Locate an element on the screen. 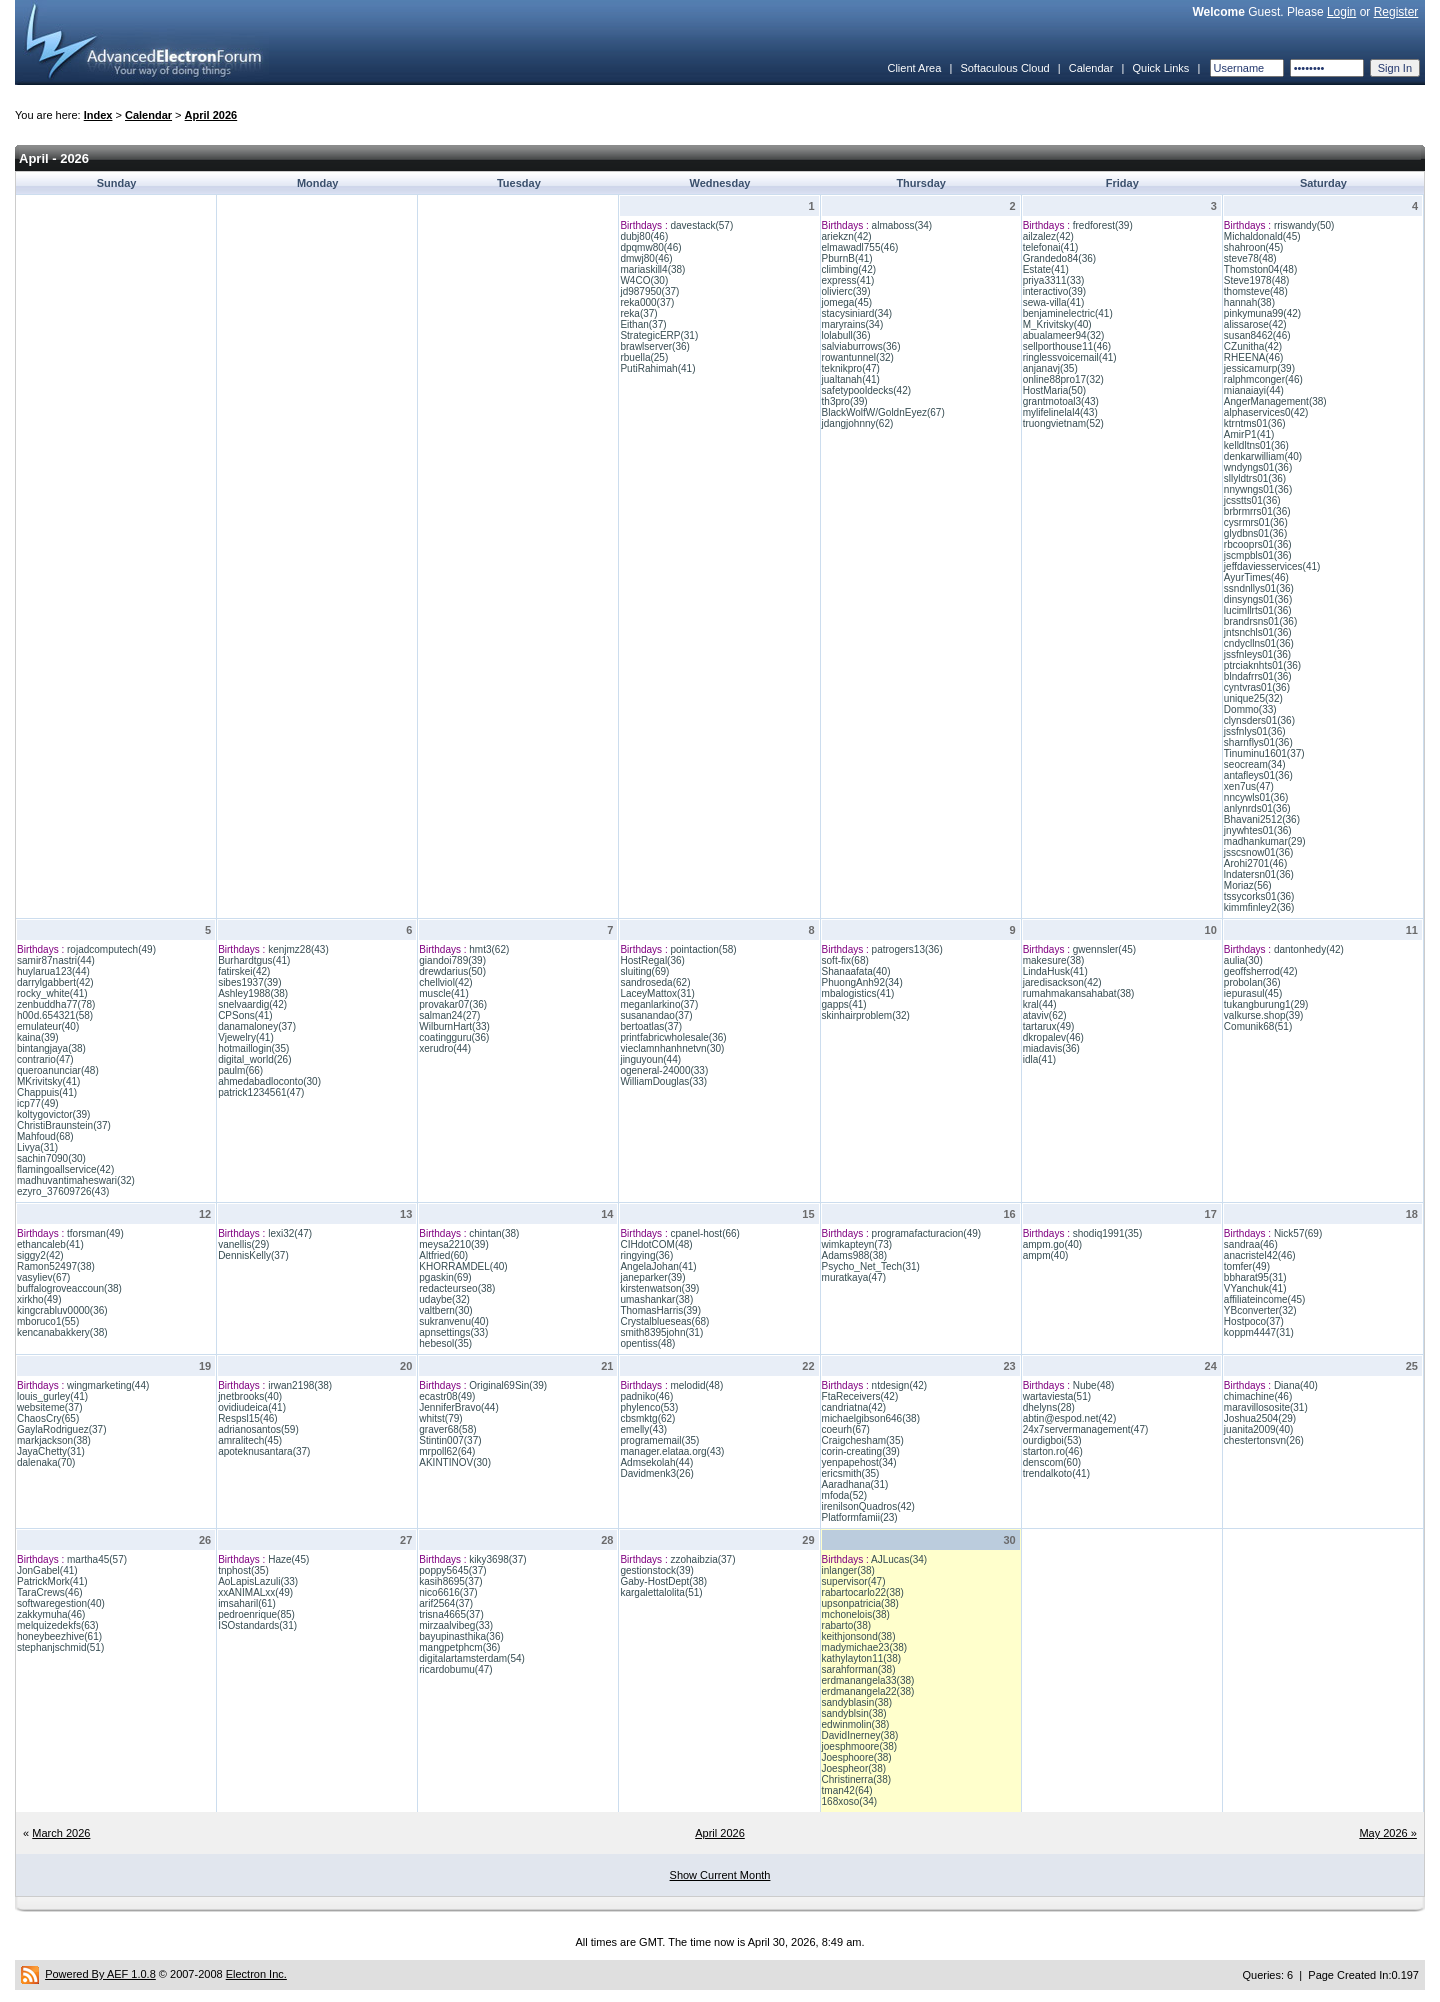  jualtanah(41) is located at coordinates (851, 379).